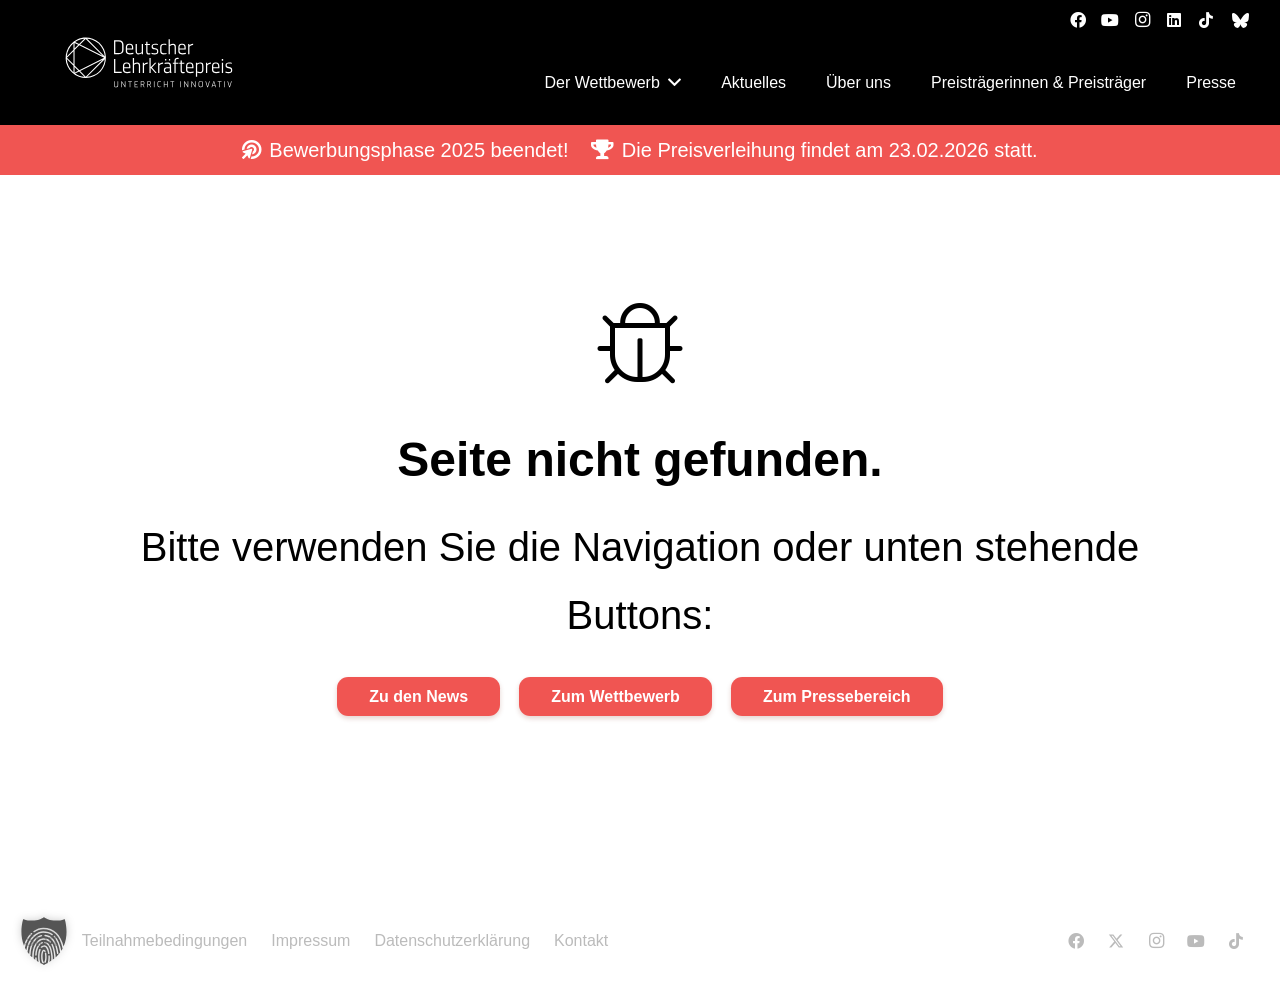  What do you see at coordinates (1116, 941) in the screenshot?
I see `[X]` at bounding box center [1116, 941].